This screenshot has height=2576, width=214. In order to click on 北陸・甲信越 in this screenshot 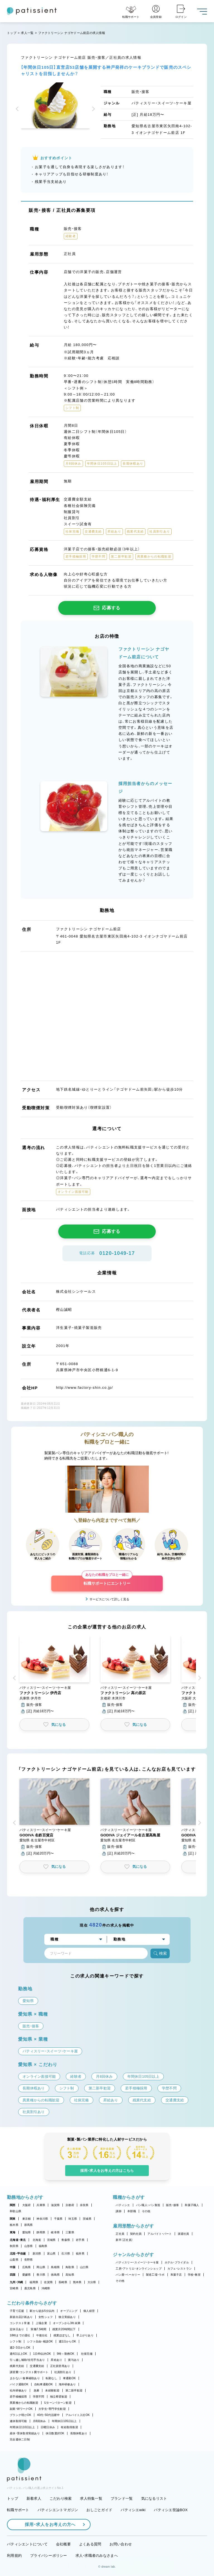, I will do `click(18, 2253)`.